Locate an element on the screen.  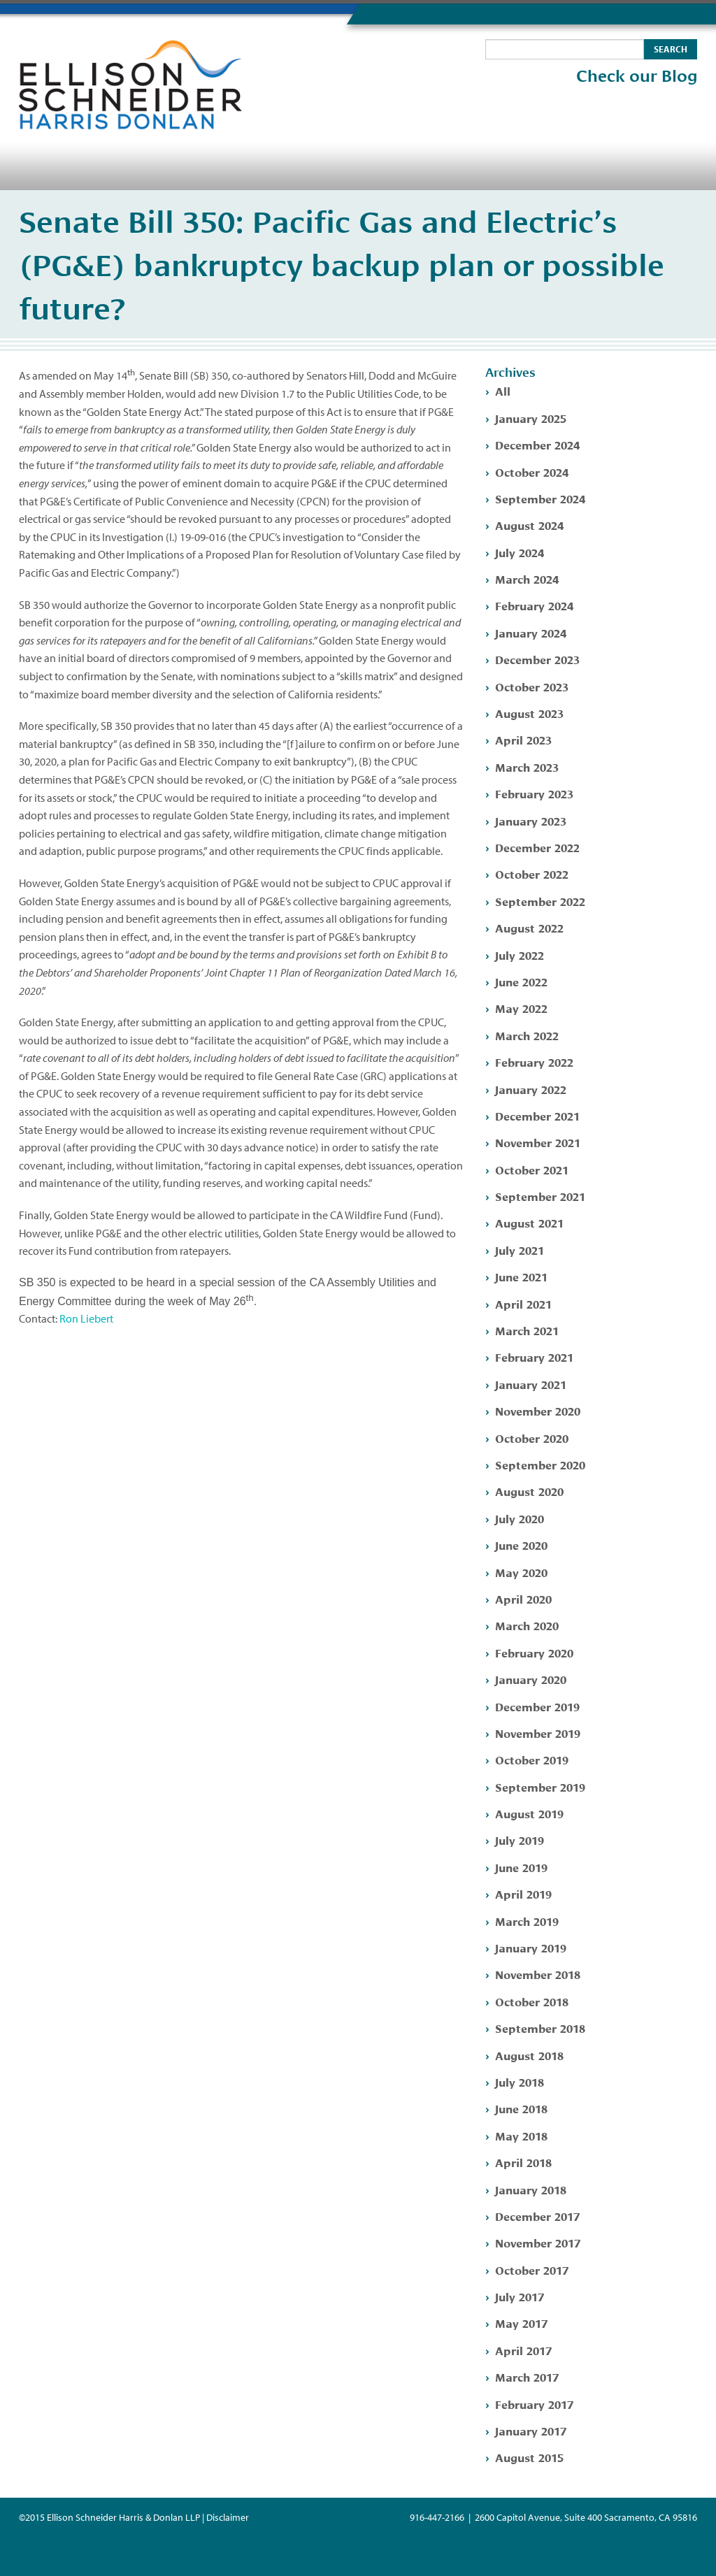
June 2020 is located at coordinates (521, 1545).